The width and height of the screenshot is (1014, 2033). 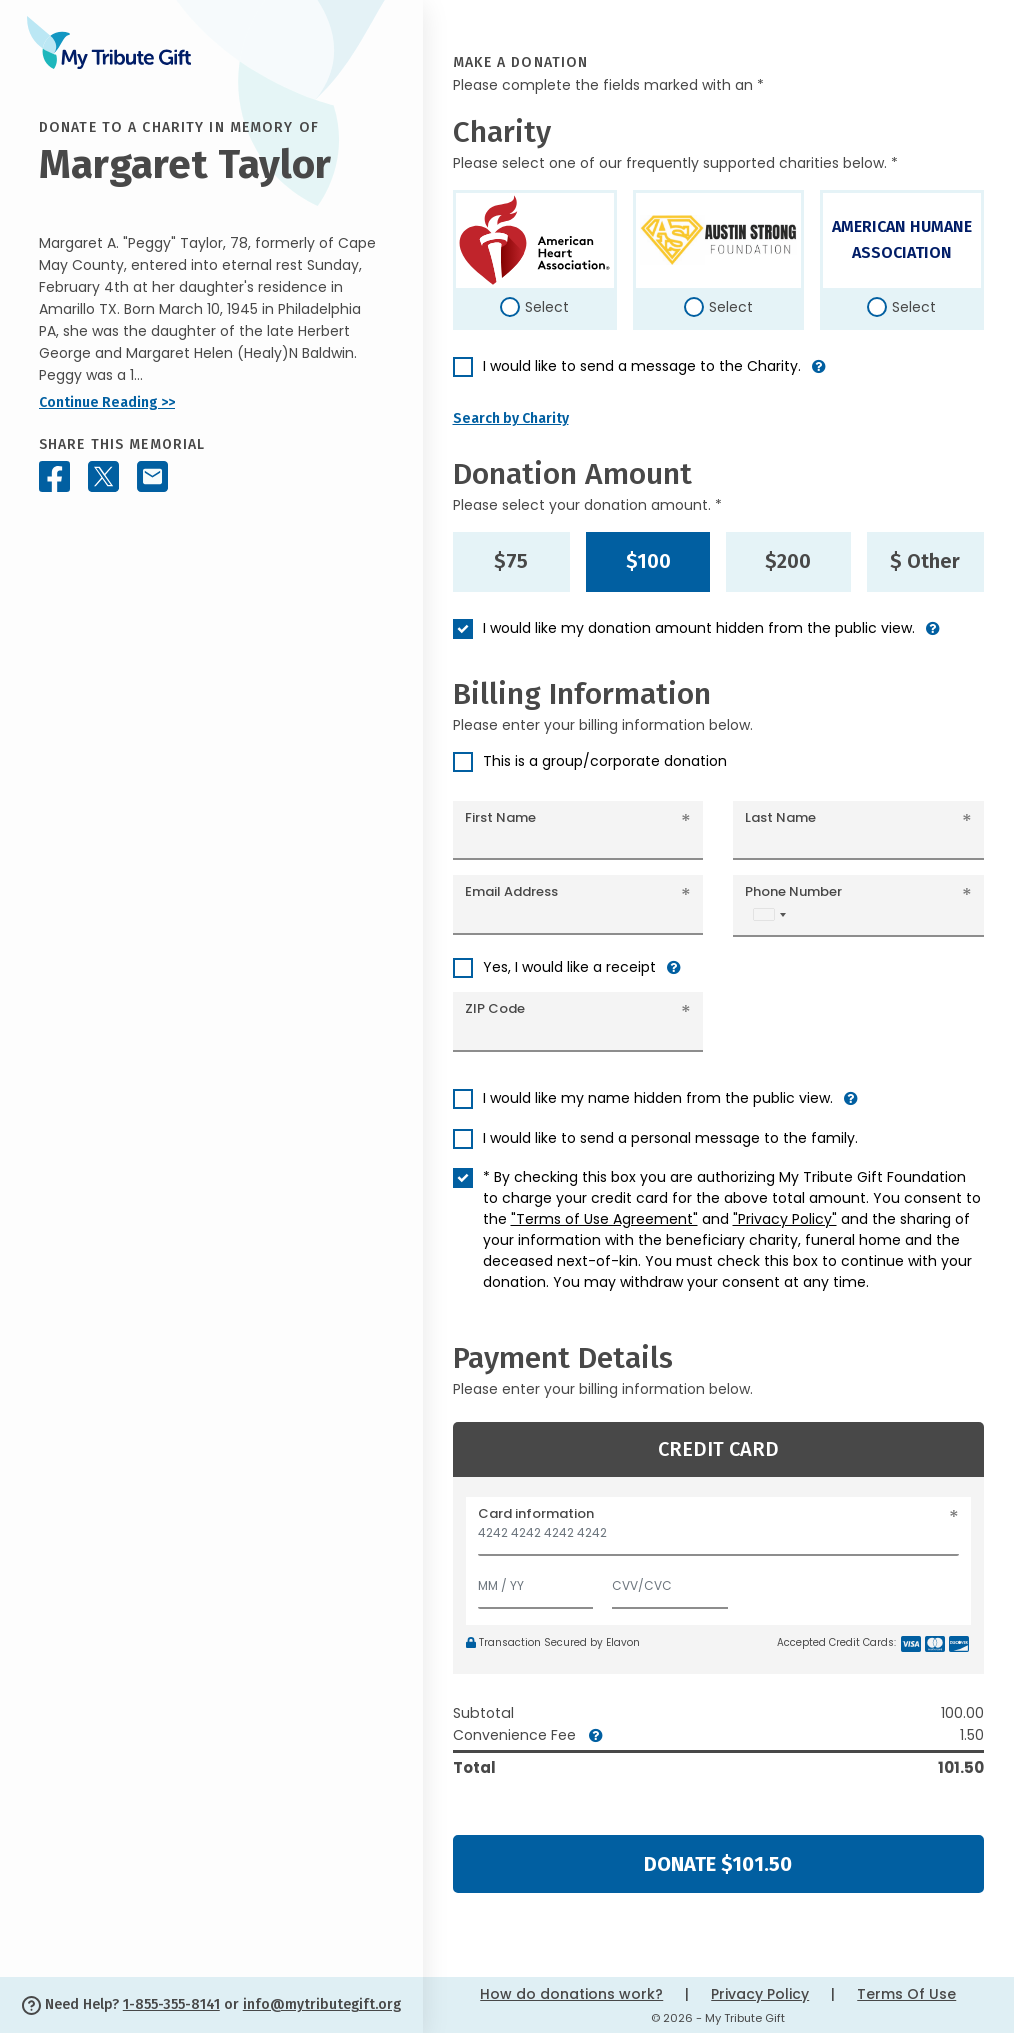 What do you see at coordinates (536, 1581) in the screenshot?
I see `[Expiration]` at bounding box center [536, 1581].